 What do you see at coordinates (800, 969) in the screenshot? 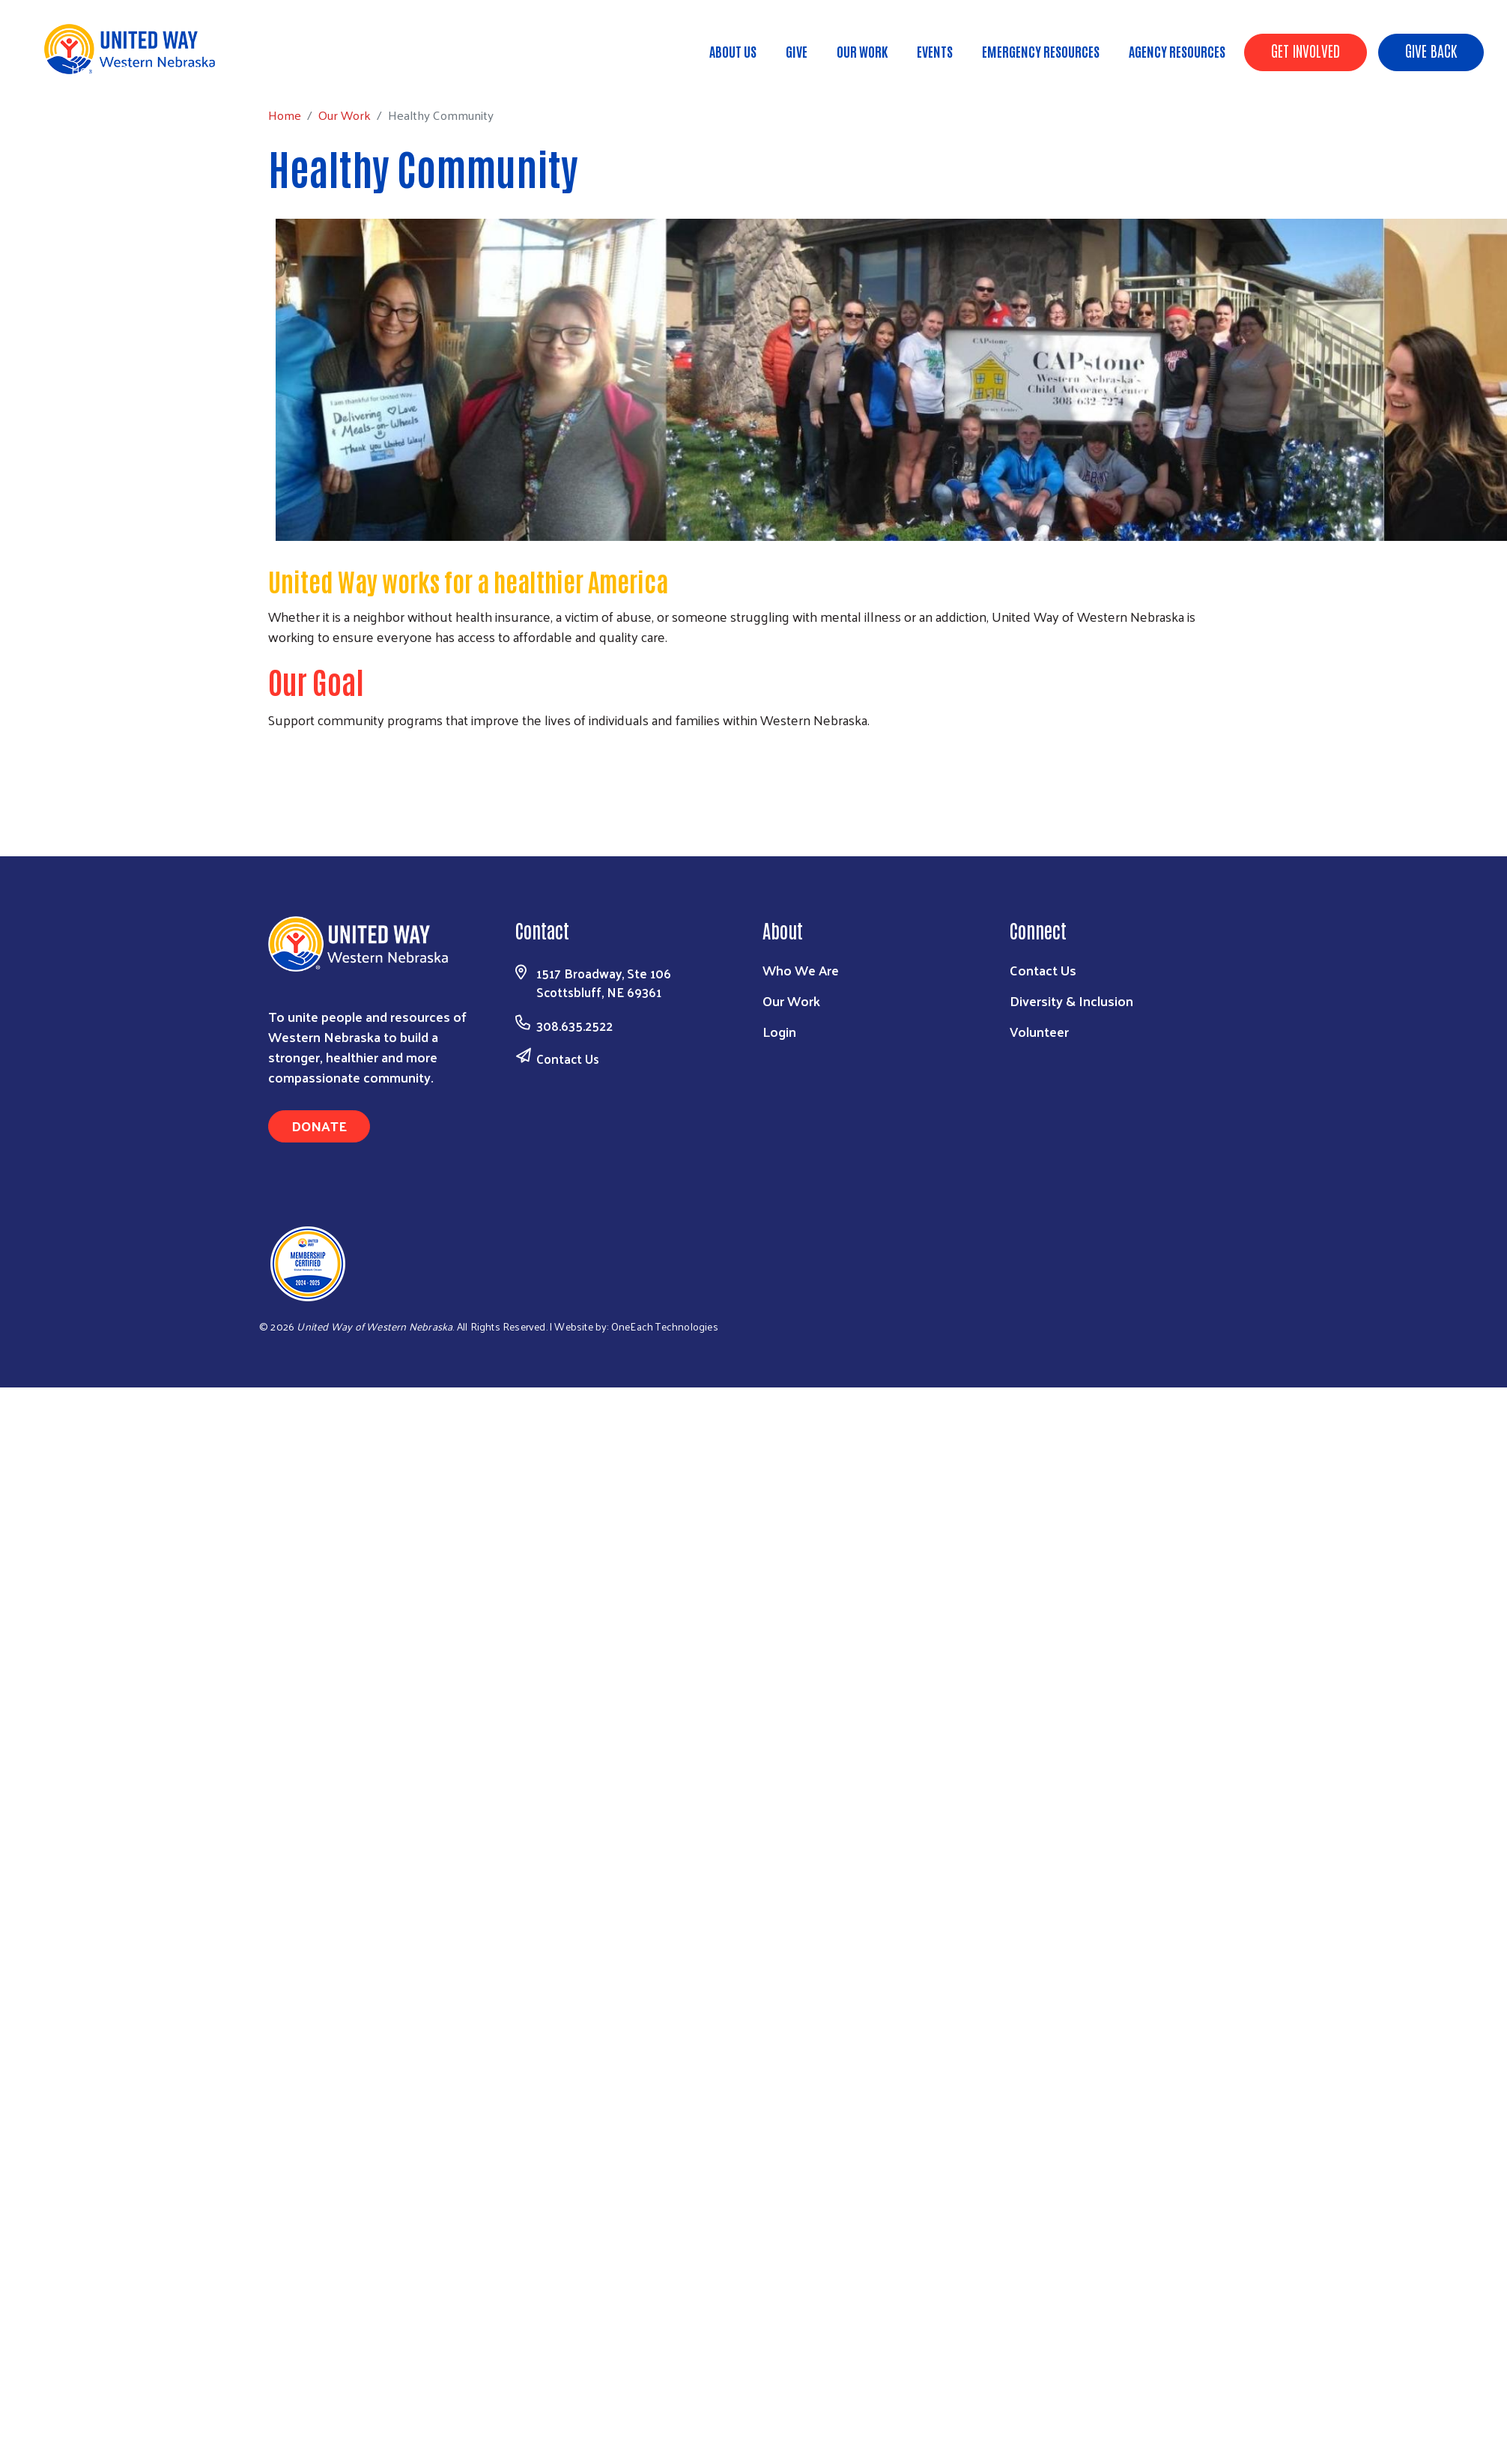
I see `Who We Are` at bounding box center [800, 969].